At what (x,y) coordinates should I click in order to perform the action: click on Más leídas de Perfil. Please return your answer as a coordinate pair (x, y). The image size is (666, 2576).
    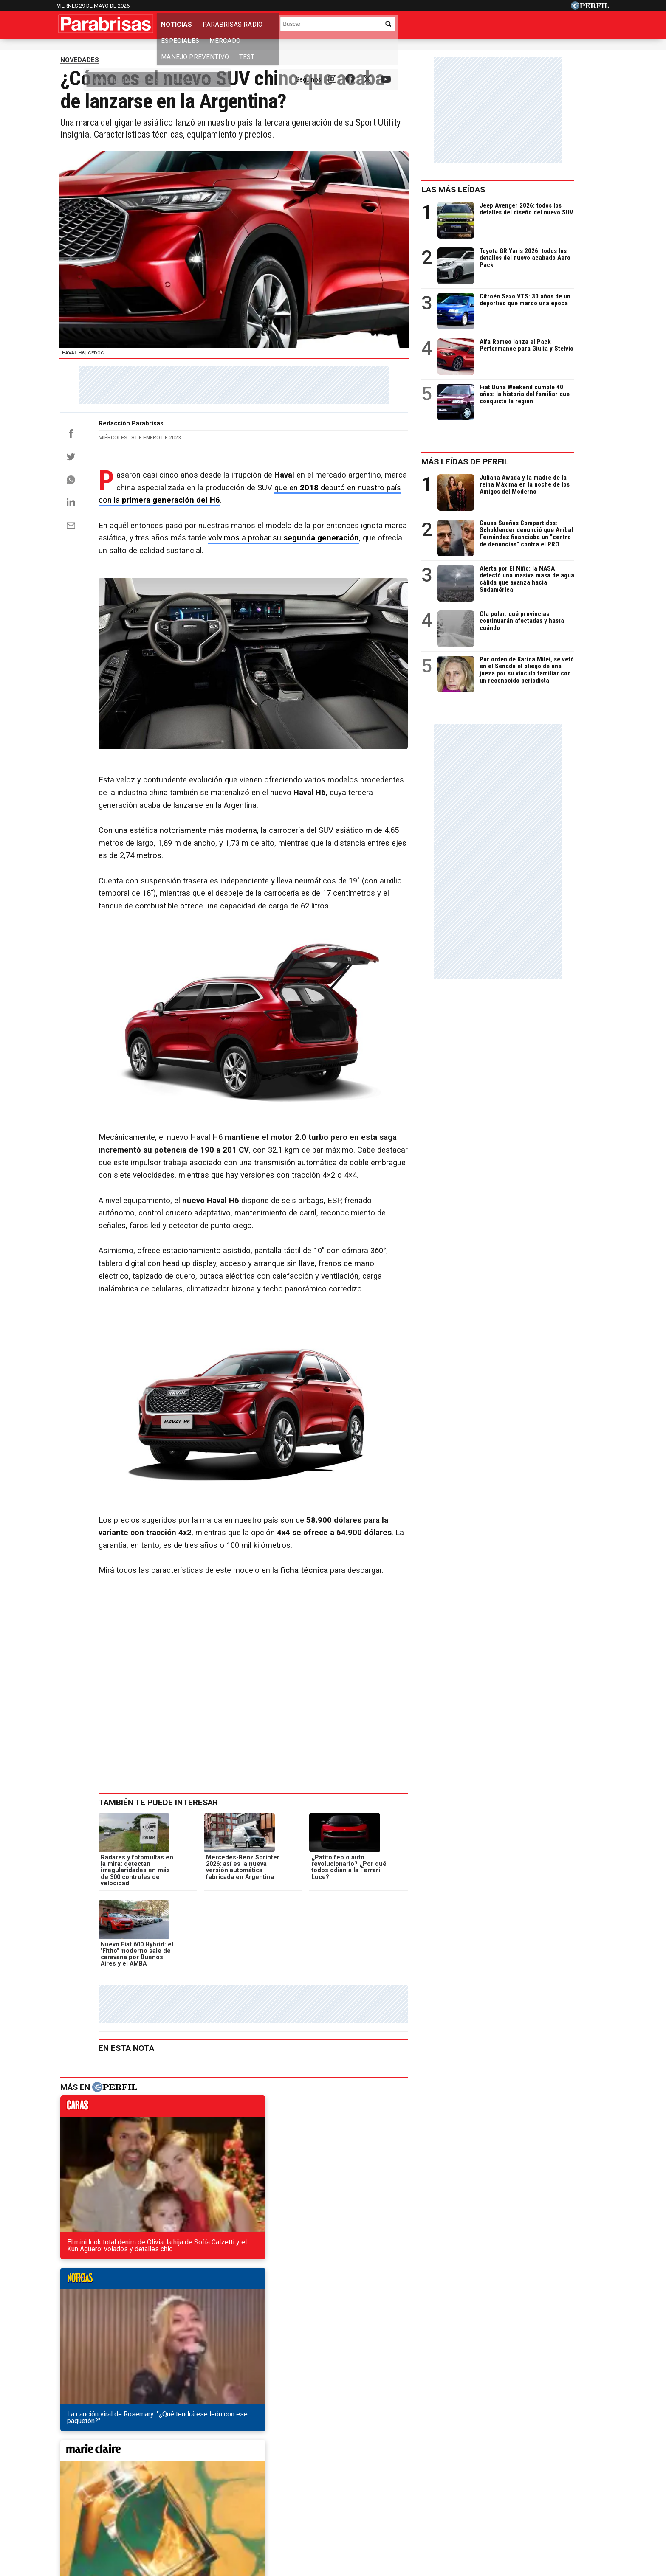
    Looking at the image, I should click on (496, 471).